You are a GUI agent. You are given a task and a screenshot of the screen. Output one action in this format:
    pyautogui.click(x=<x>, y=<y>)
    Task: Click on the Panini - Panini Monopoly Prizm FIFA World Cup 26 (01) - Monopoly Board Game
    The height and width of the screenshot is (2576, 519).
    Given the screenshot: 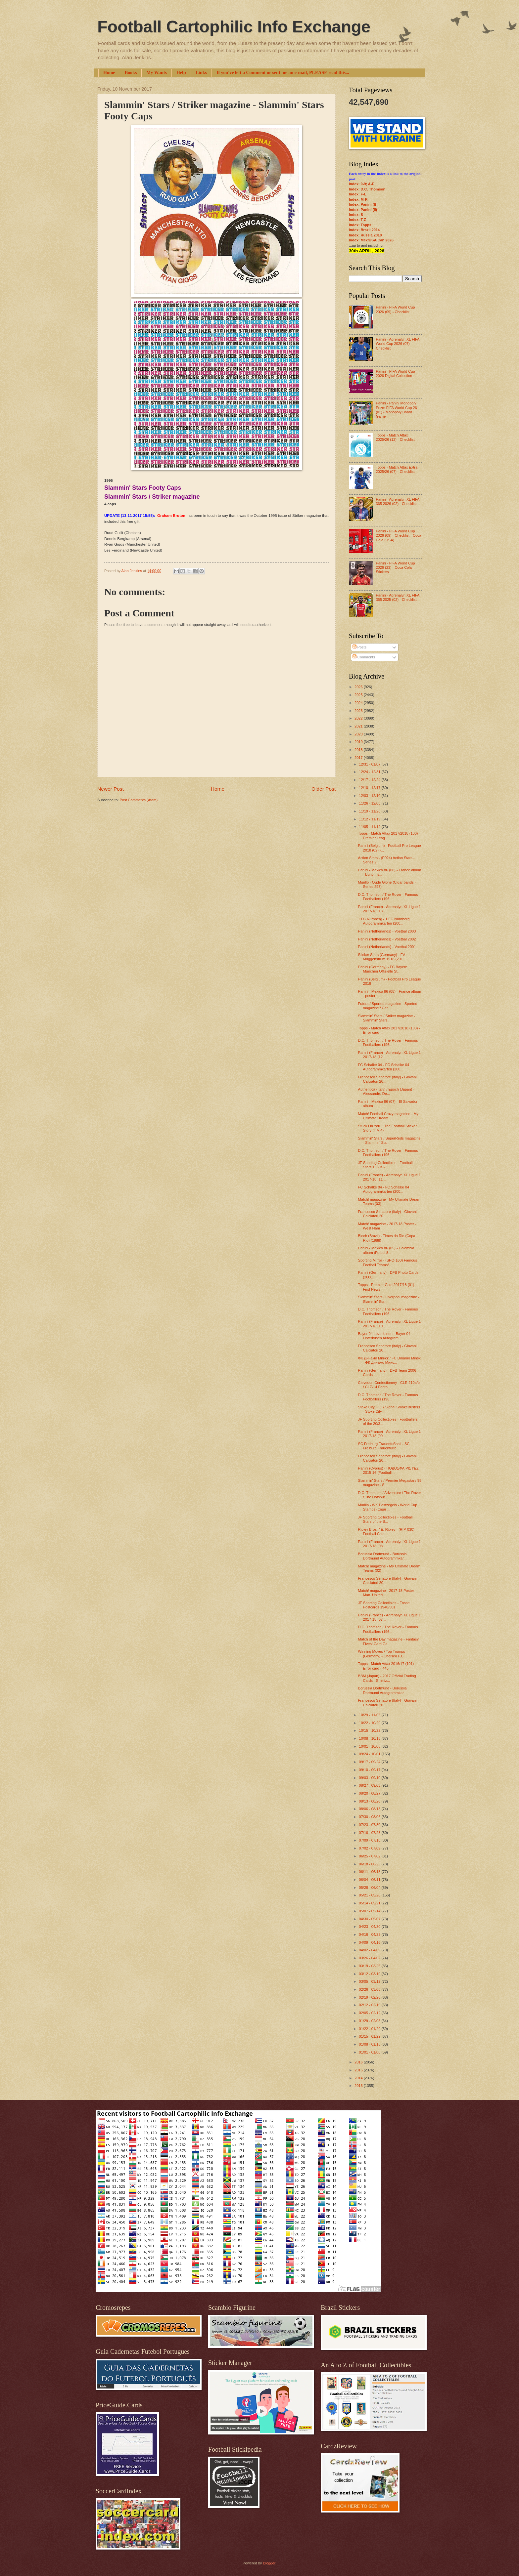 What is the action you would take?
    pyautogui.click(x=396, y=409)
    